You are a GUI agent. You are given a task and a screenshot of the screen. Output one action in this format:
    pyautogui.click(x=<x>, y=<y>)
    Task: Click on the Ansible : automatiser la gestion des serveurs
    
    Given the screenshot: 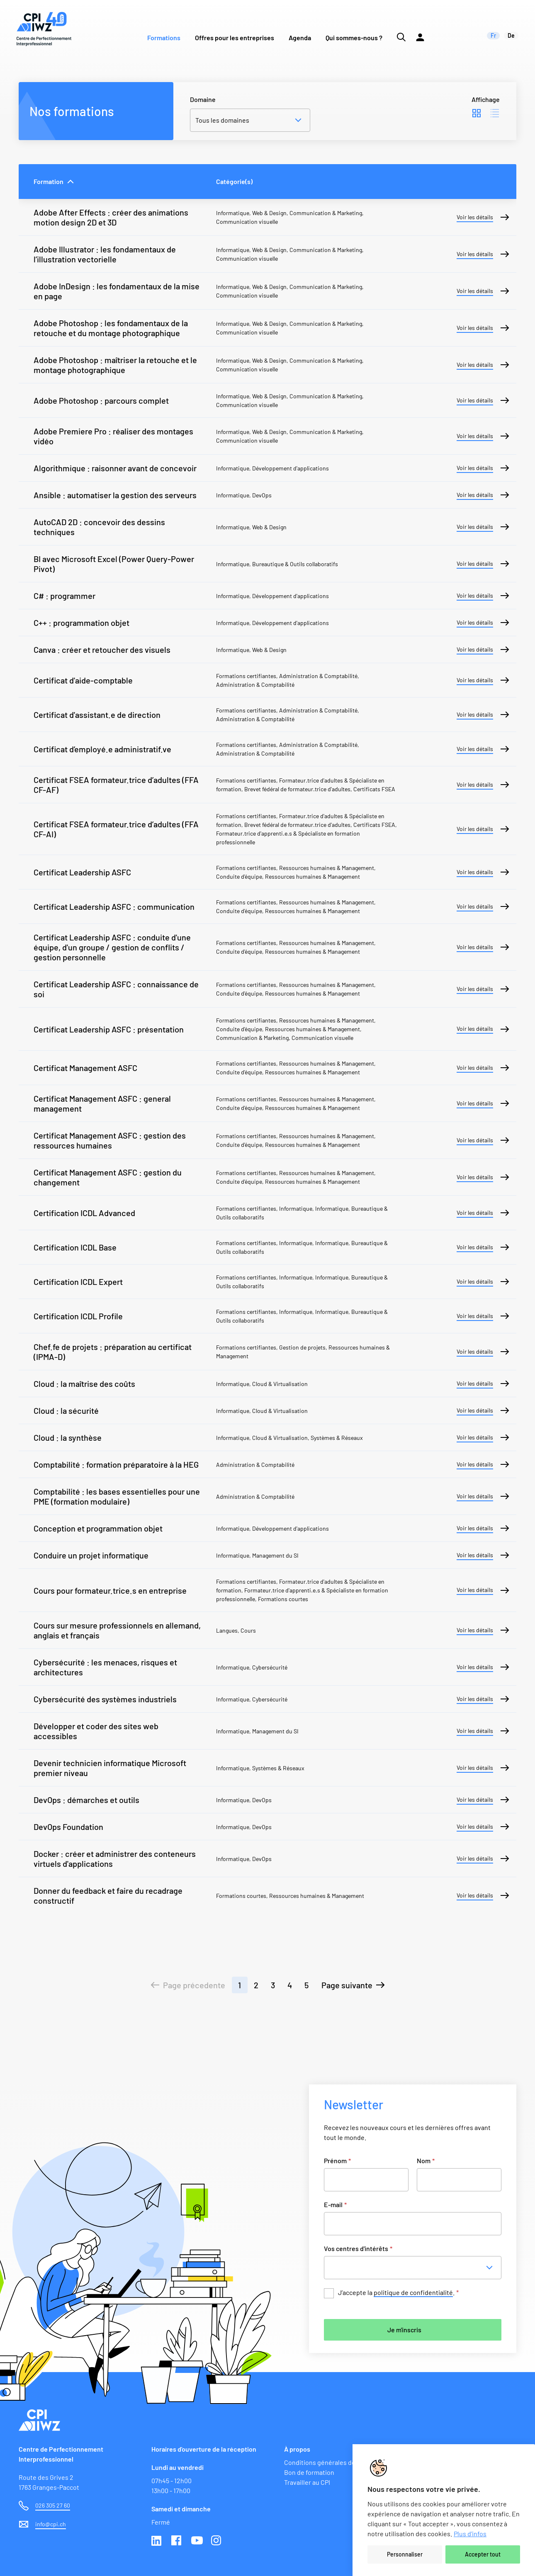 What is the action you would take?
    pyautogui.click(x=115, y=495)
    